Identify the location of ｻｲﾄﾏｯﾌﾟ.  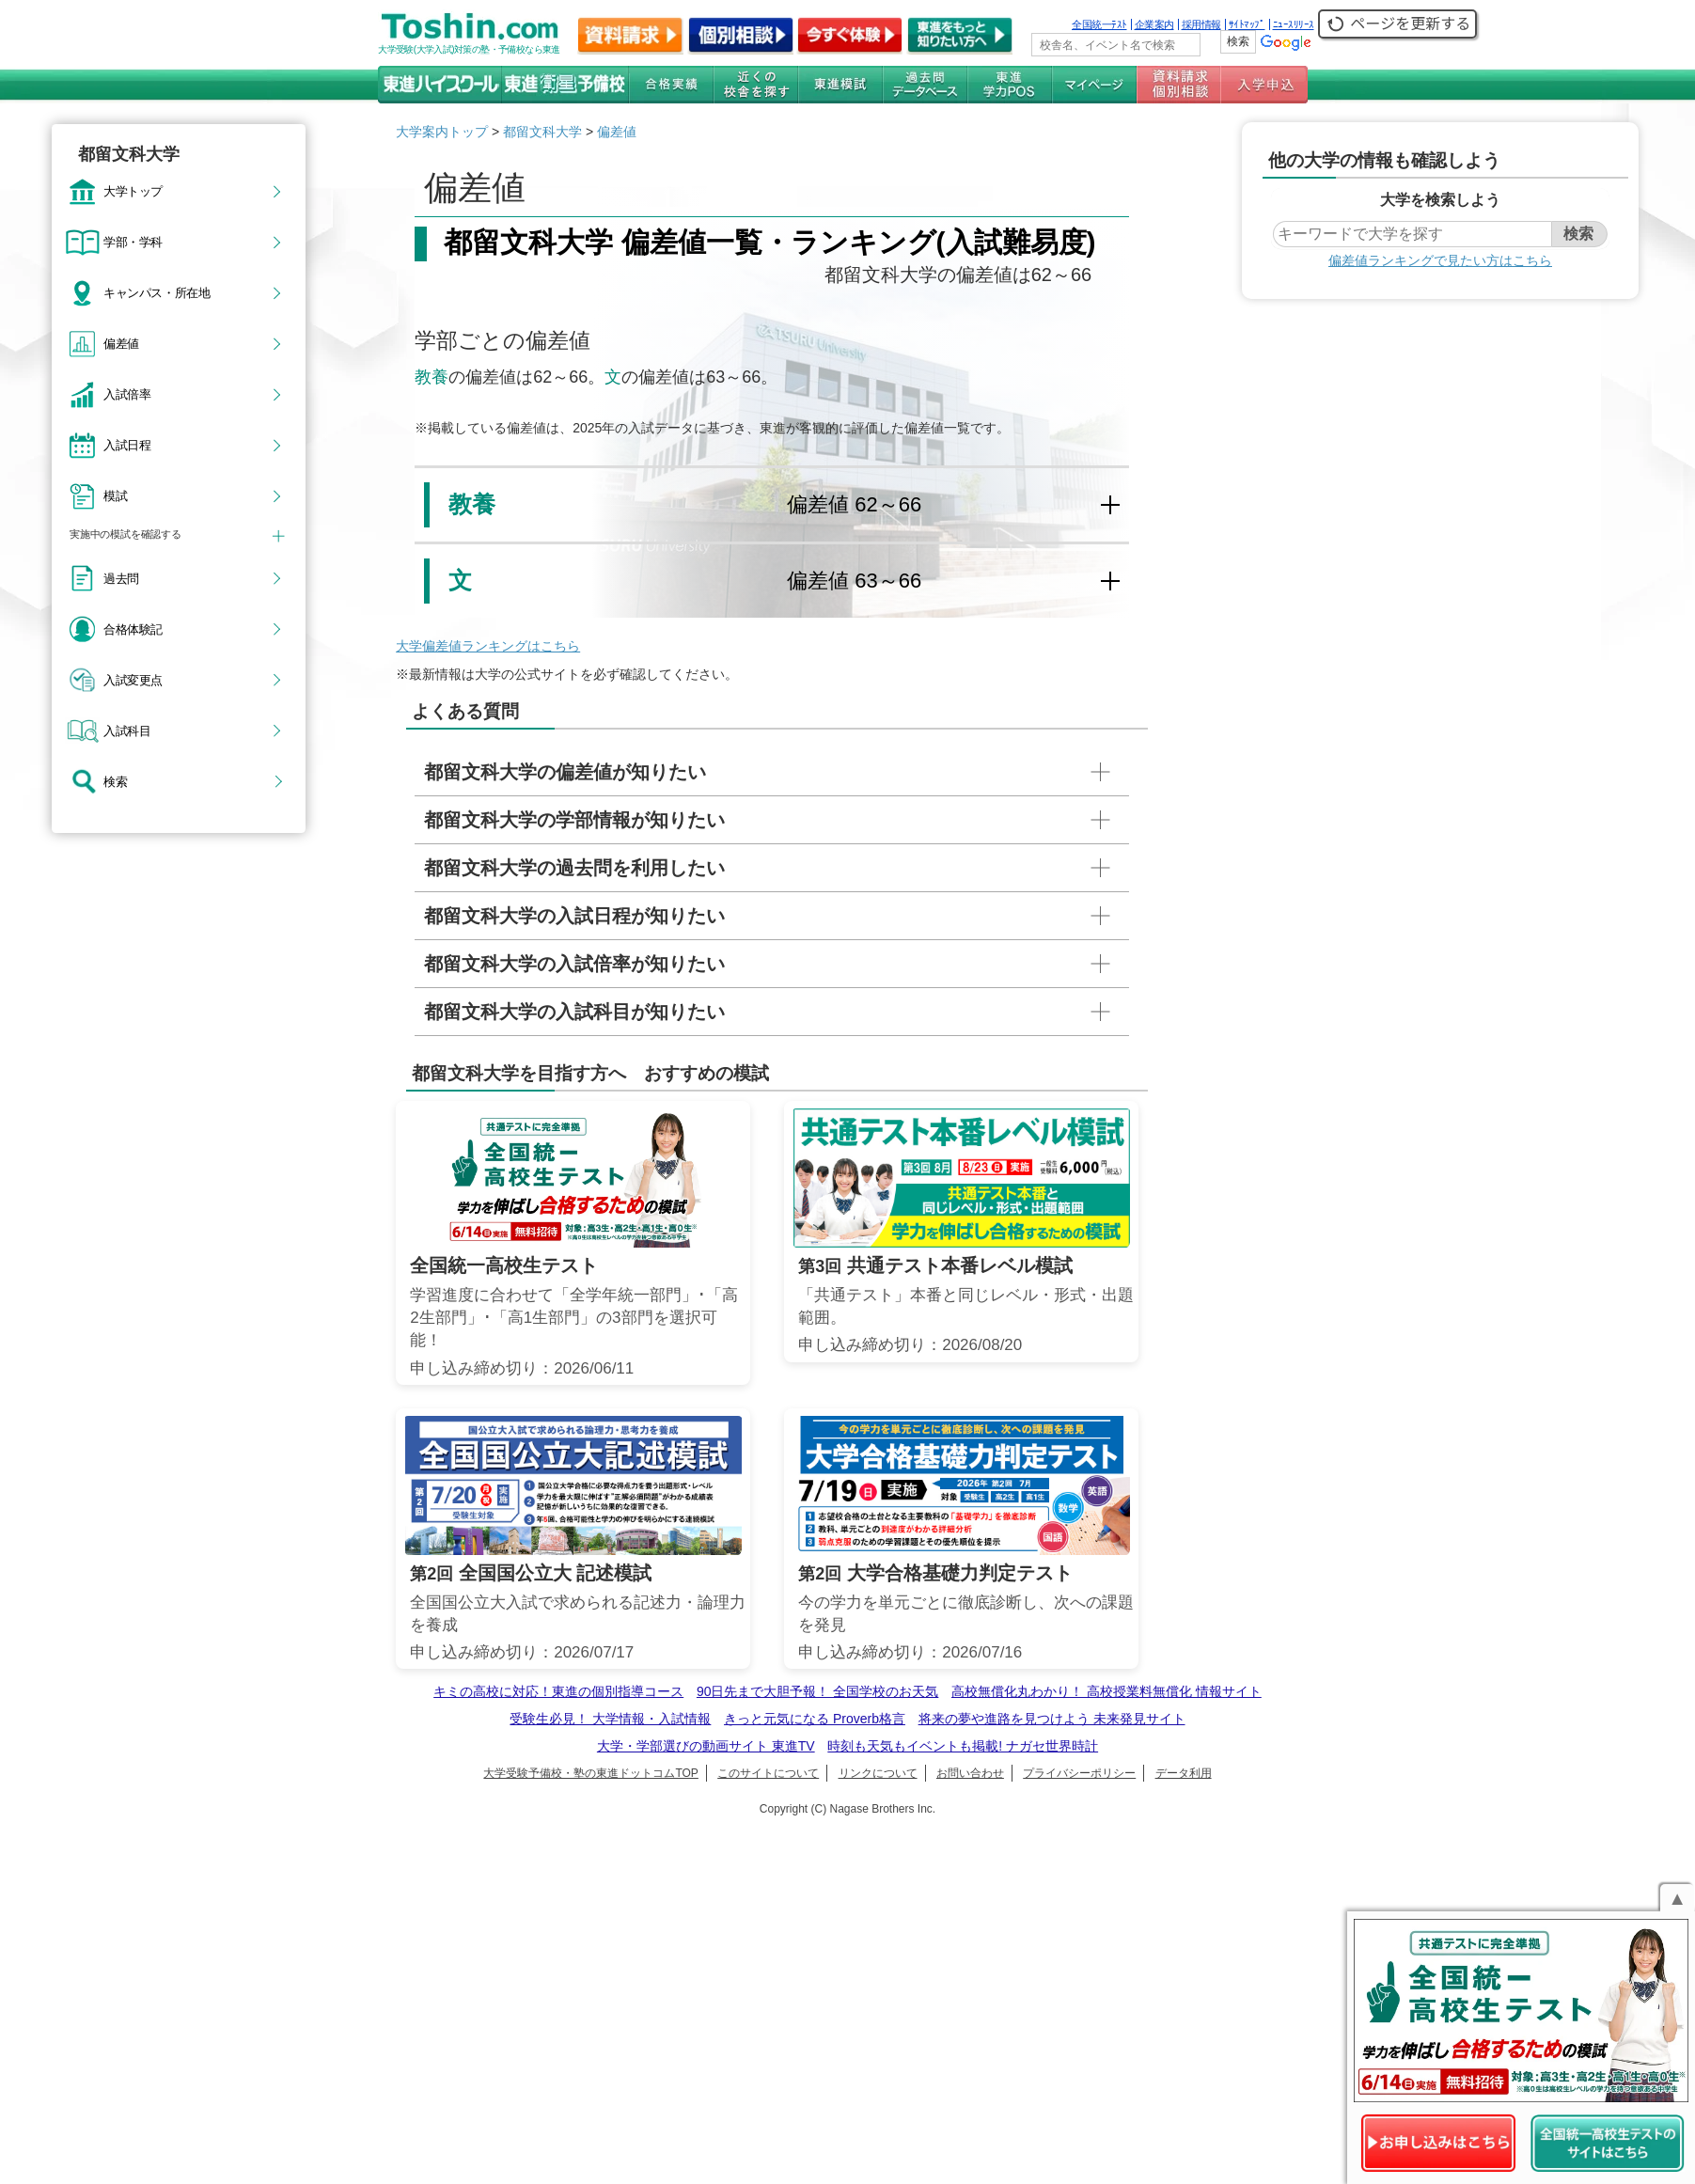
(1247, 24).